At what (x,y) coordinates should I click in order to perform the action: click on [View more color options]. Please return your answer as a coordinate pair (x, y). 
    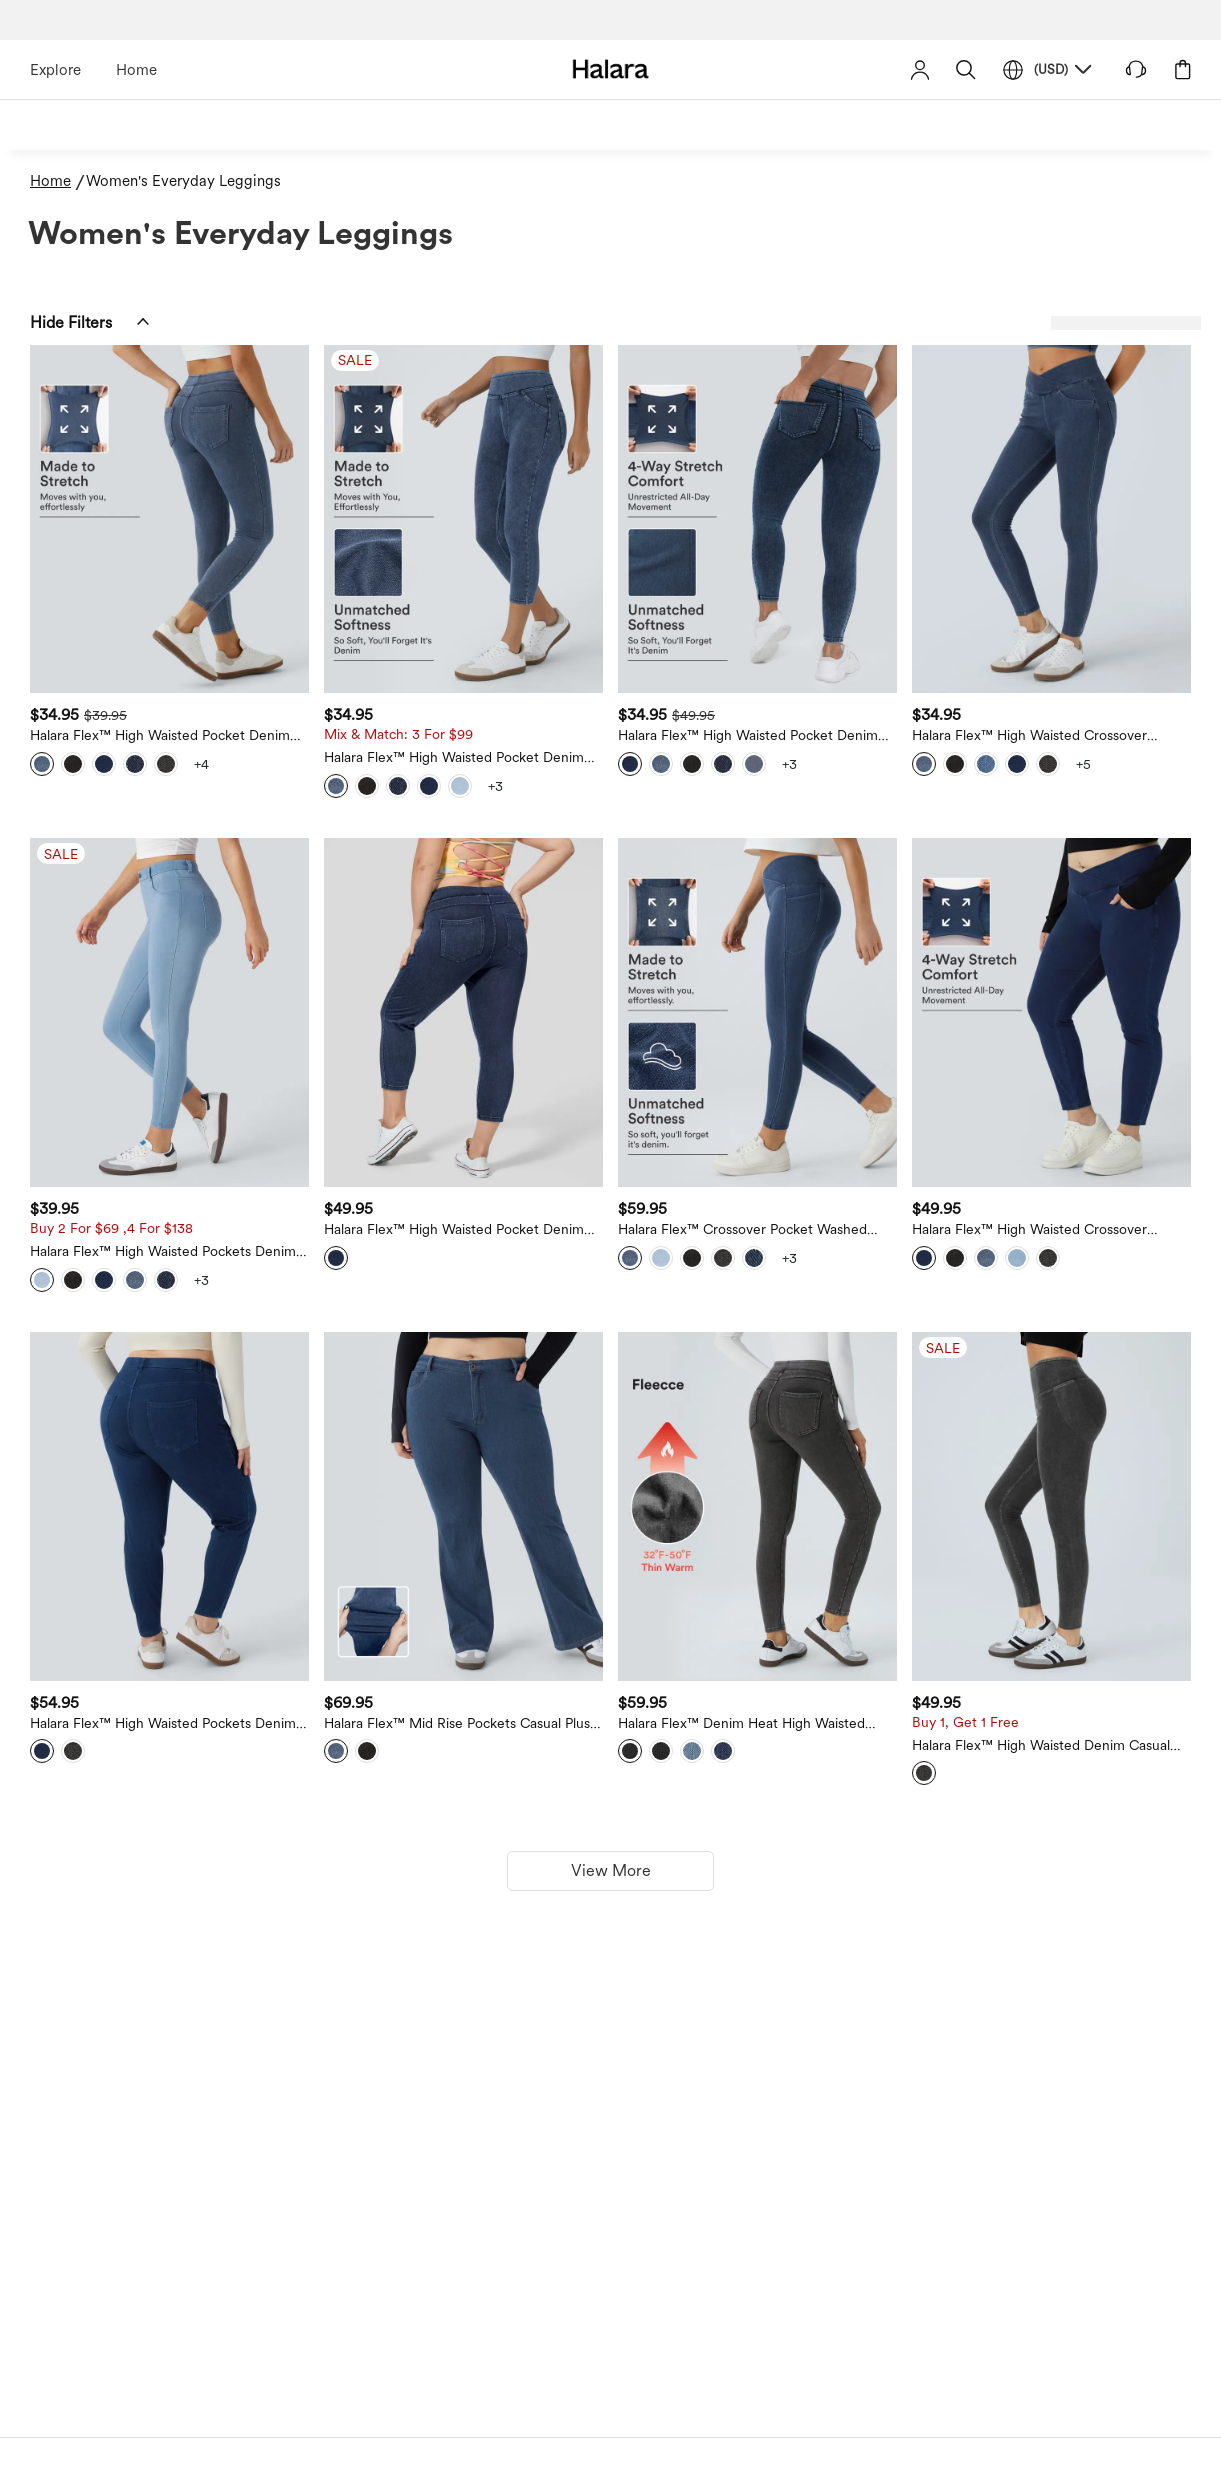
    Looking at the image, I should click on (201, 764).